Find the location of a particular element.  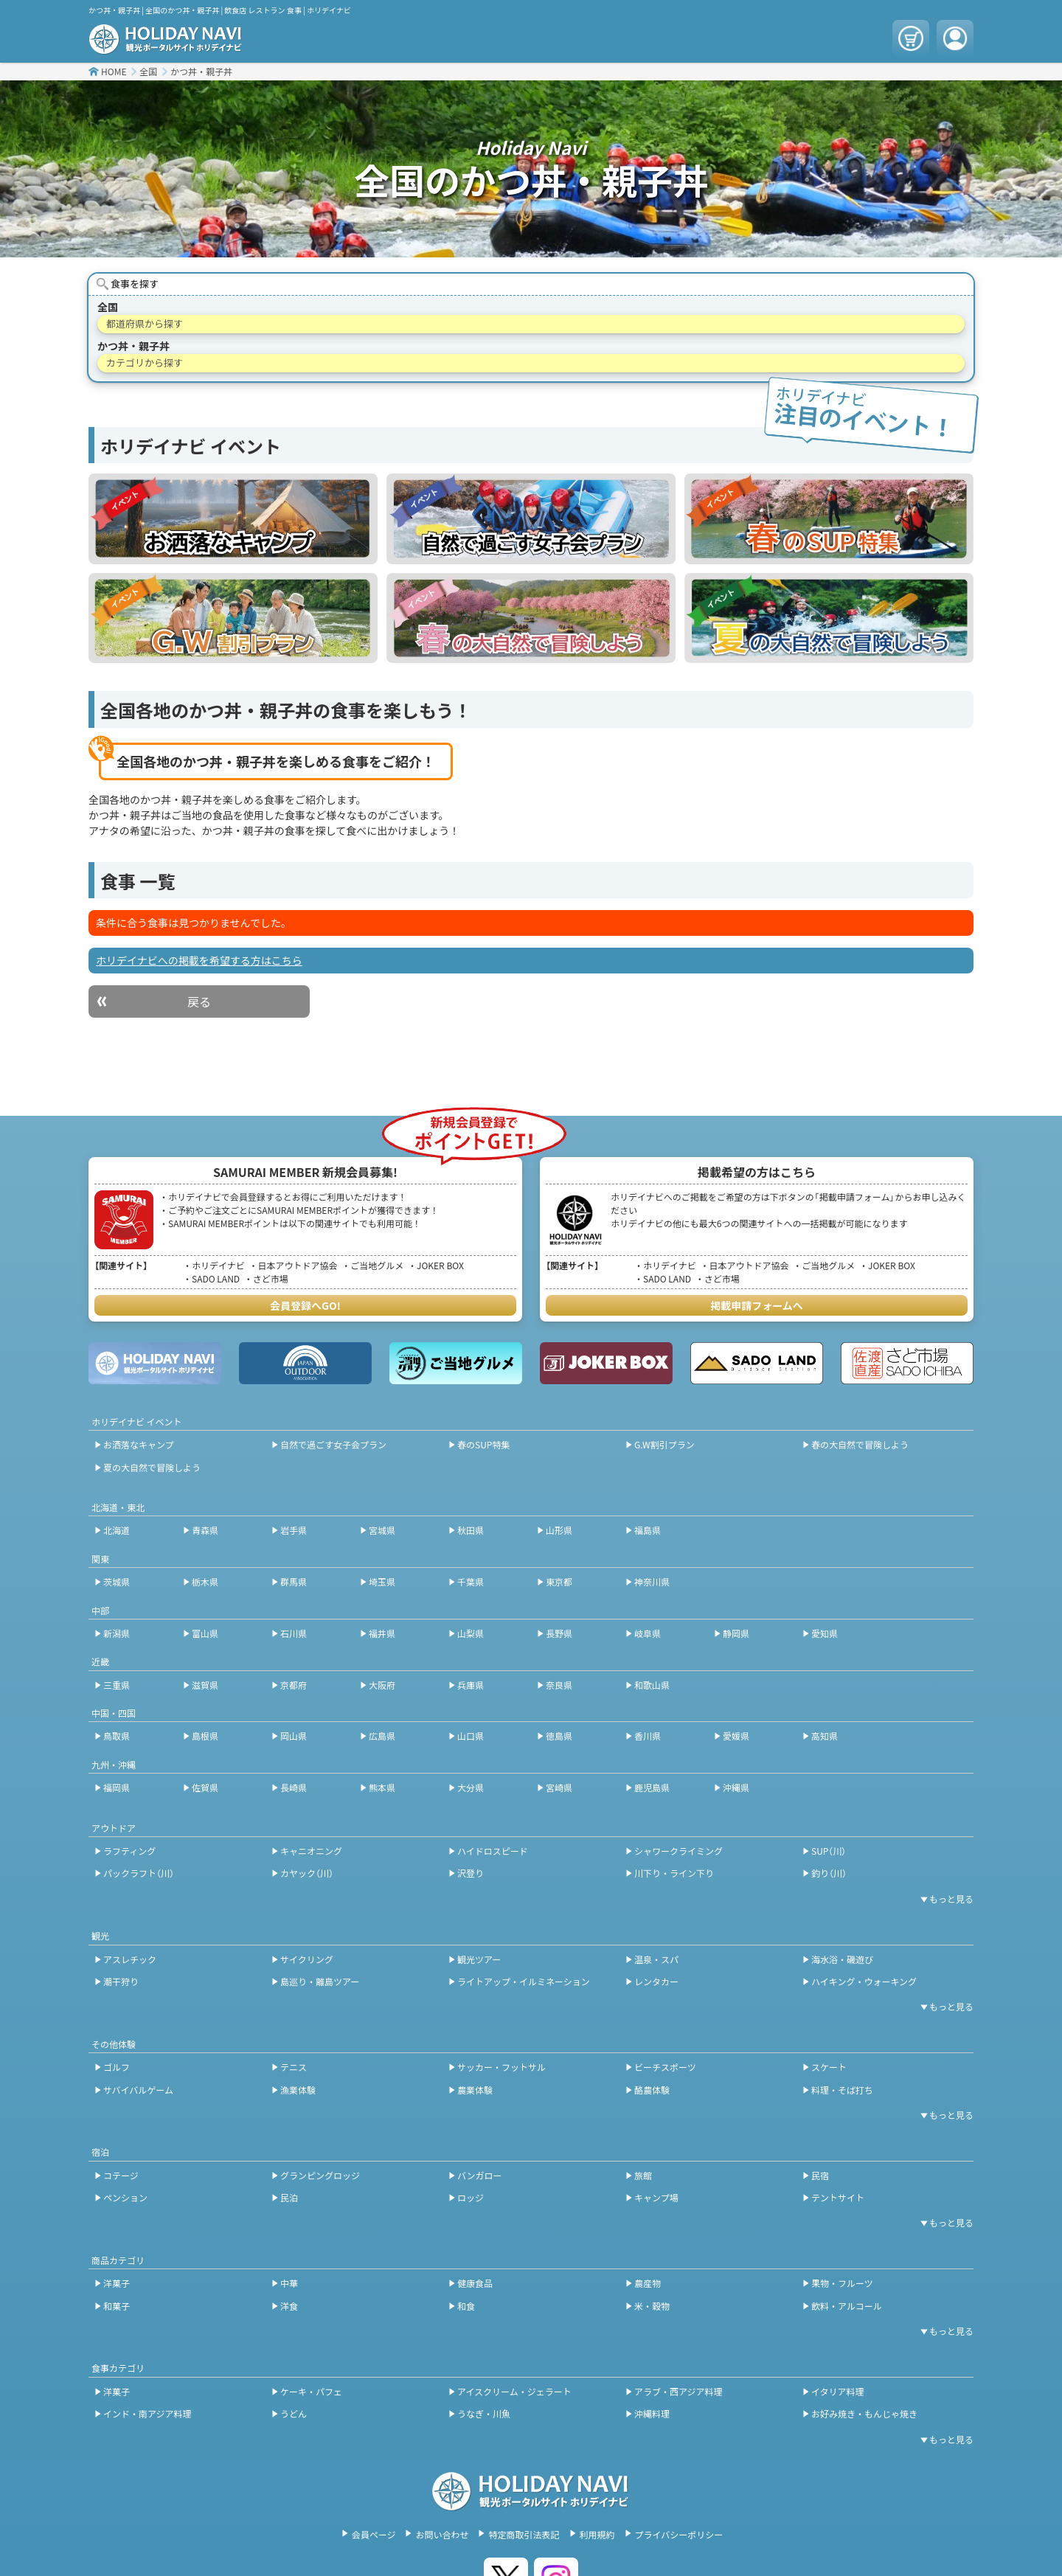

飲料・アルコール is located at coordinates (846, 2305).